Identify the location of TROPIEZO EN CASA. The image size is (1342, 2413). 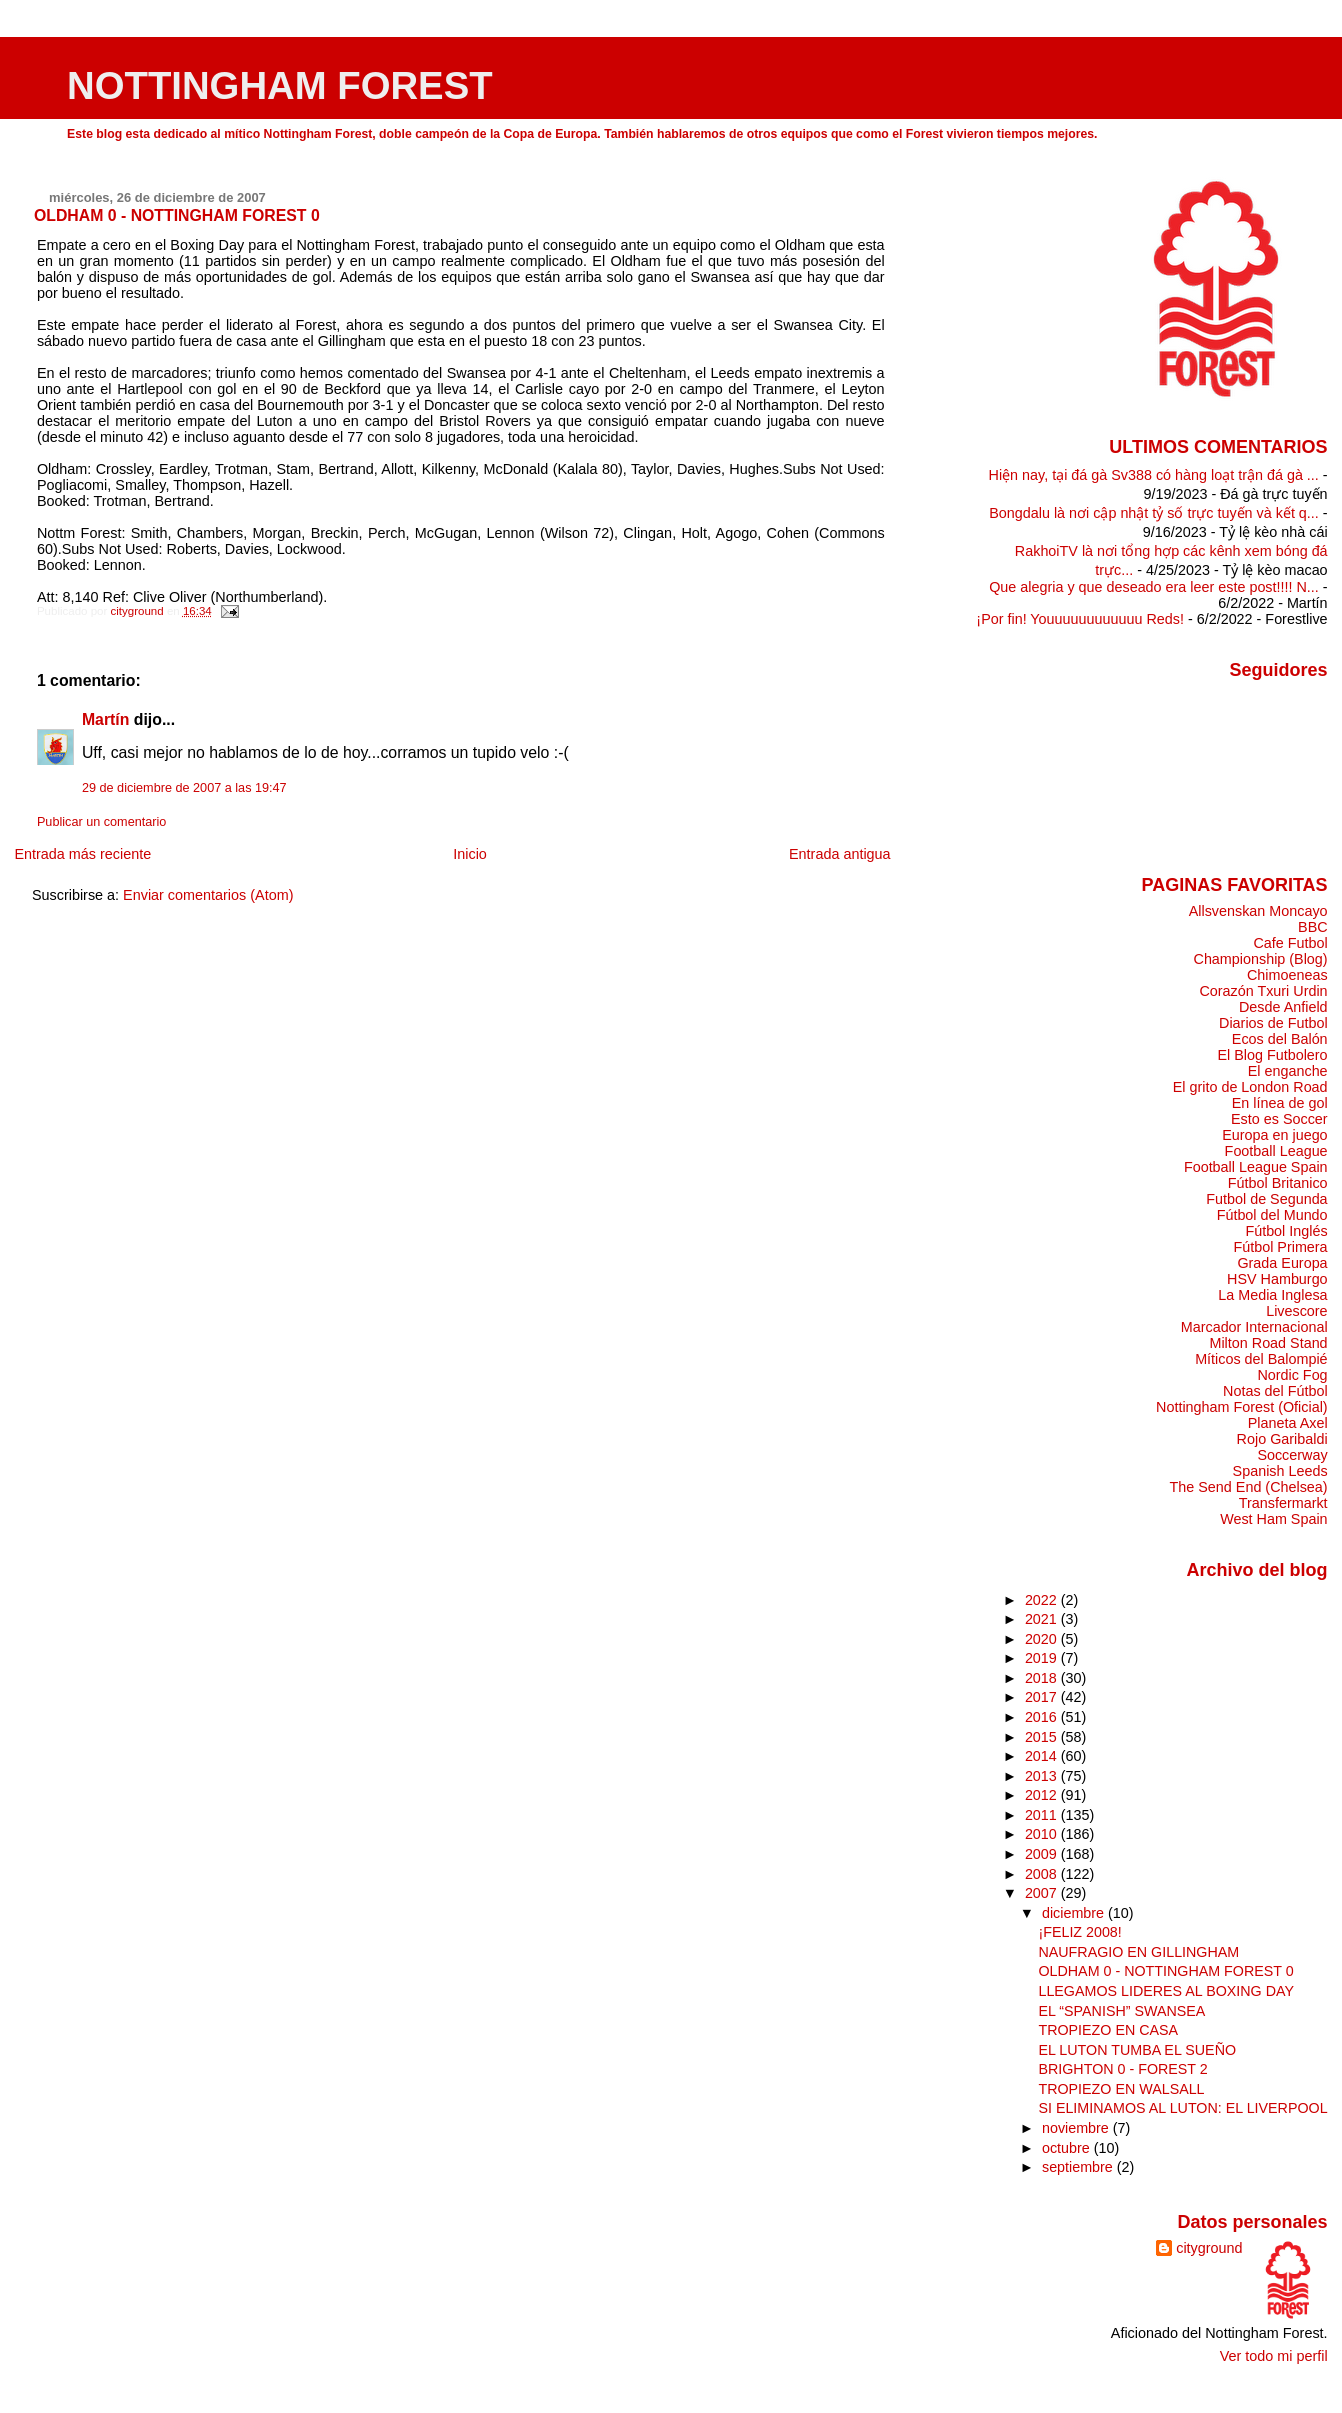
(1108, 2030).